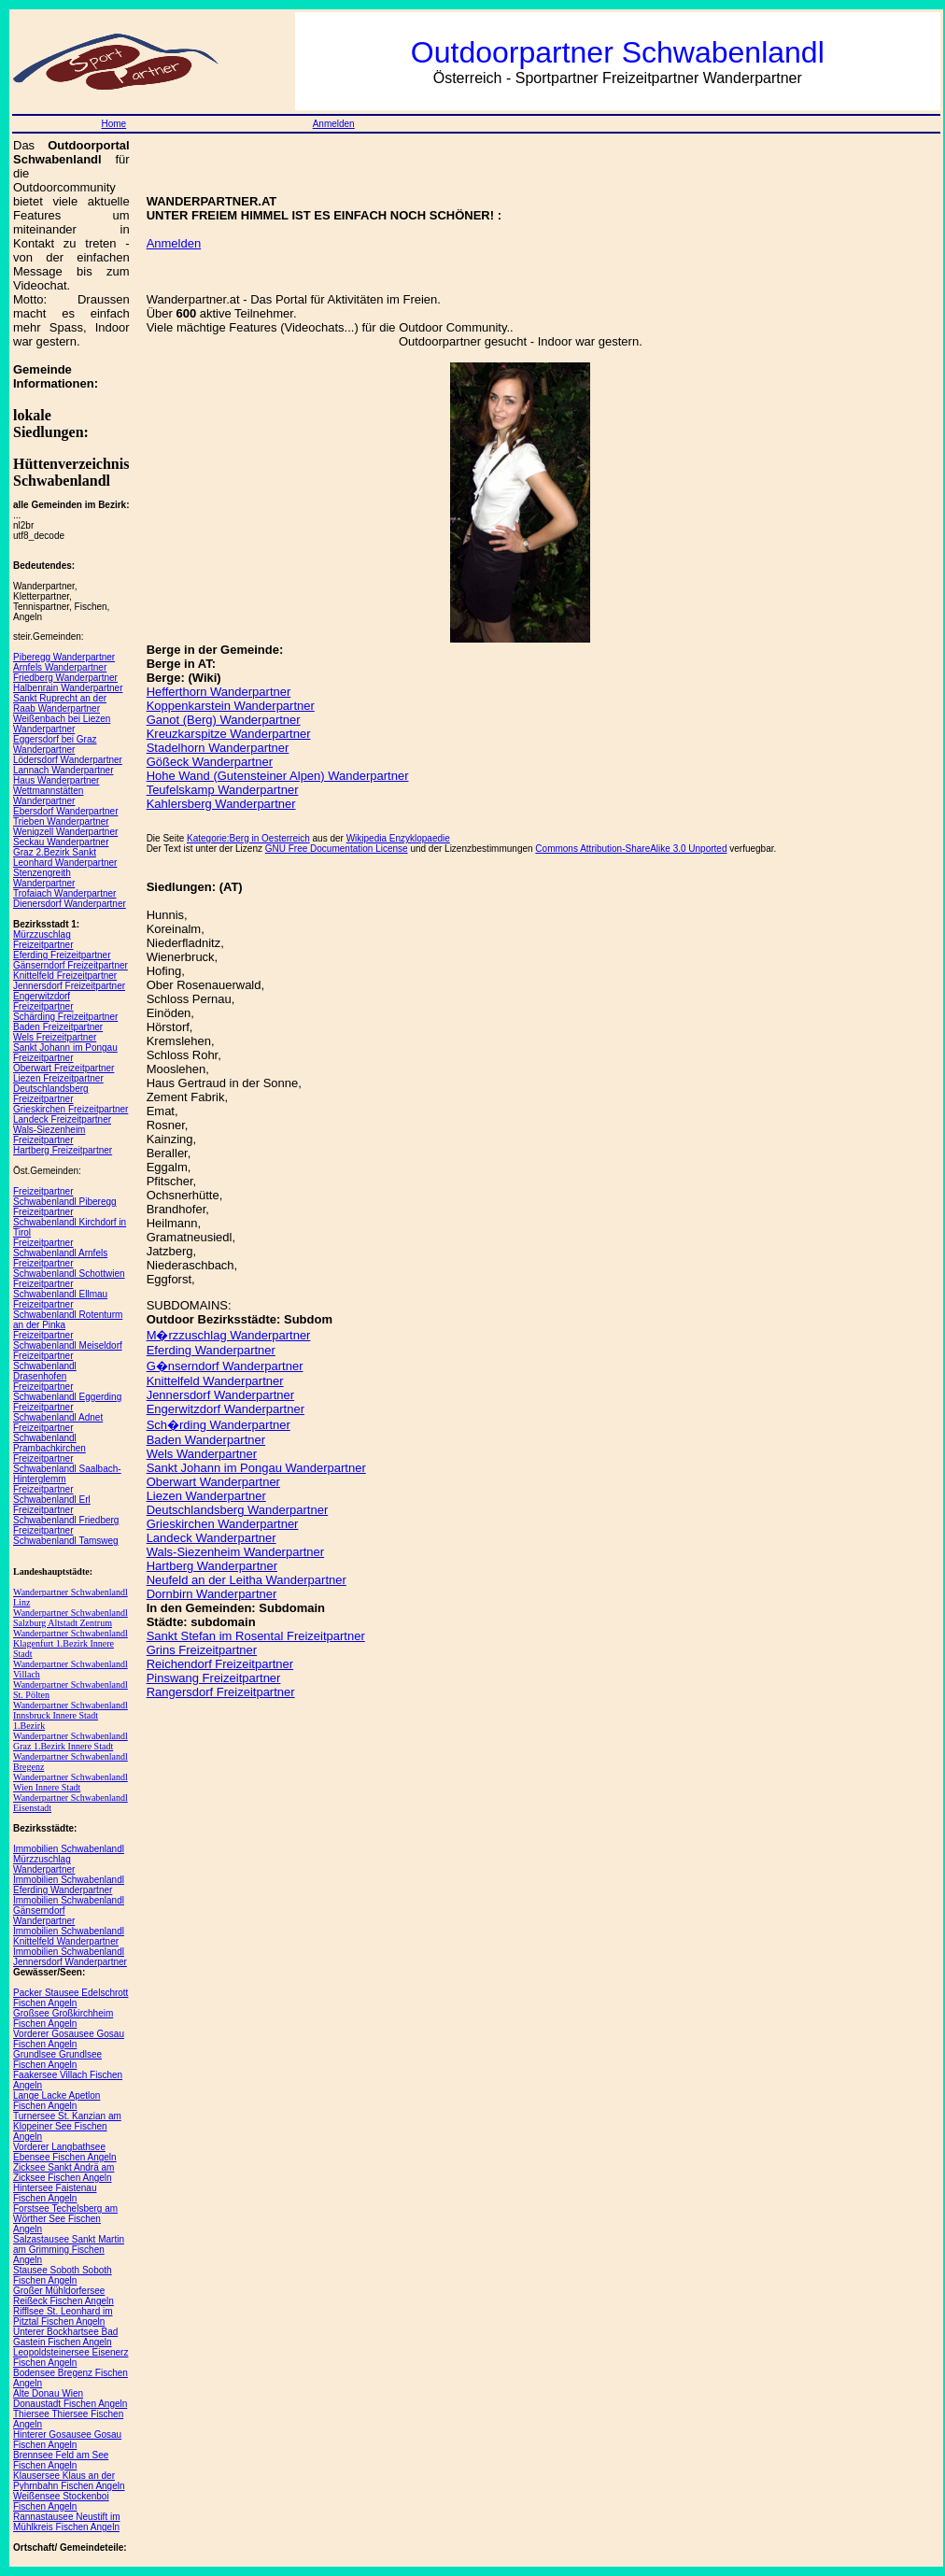 Image resolution: width=945 pixels, height=2576 pixels. What do you see at coordinates (70, 1109) in the screenshot?
I see `Grieskirchen Freizeitpartner` at bounding box center [70, 1109].